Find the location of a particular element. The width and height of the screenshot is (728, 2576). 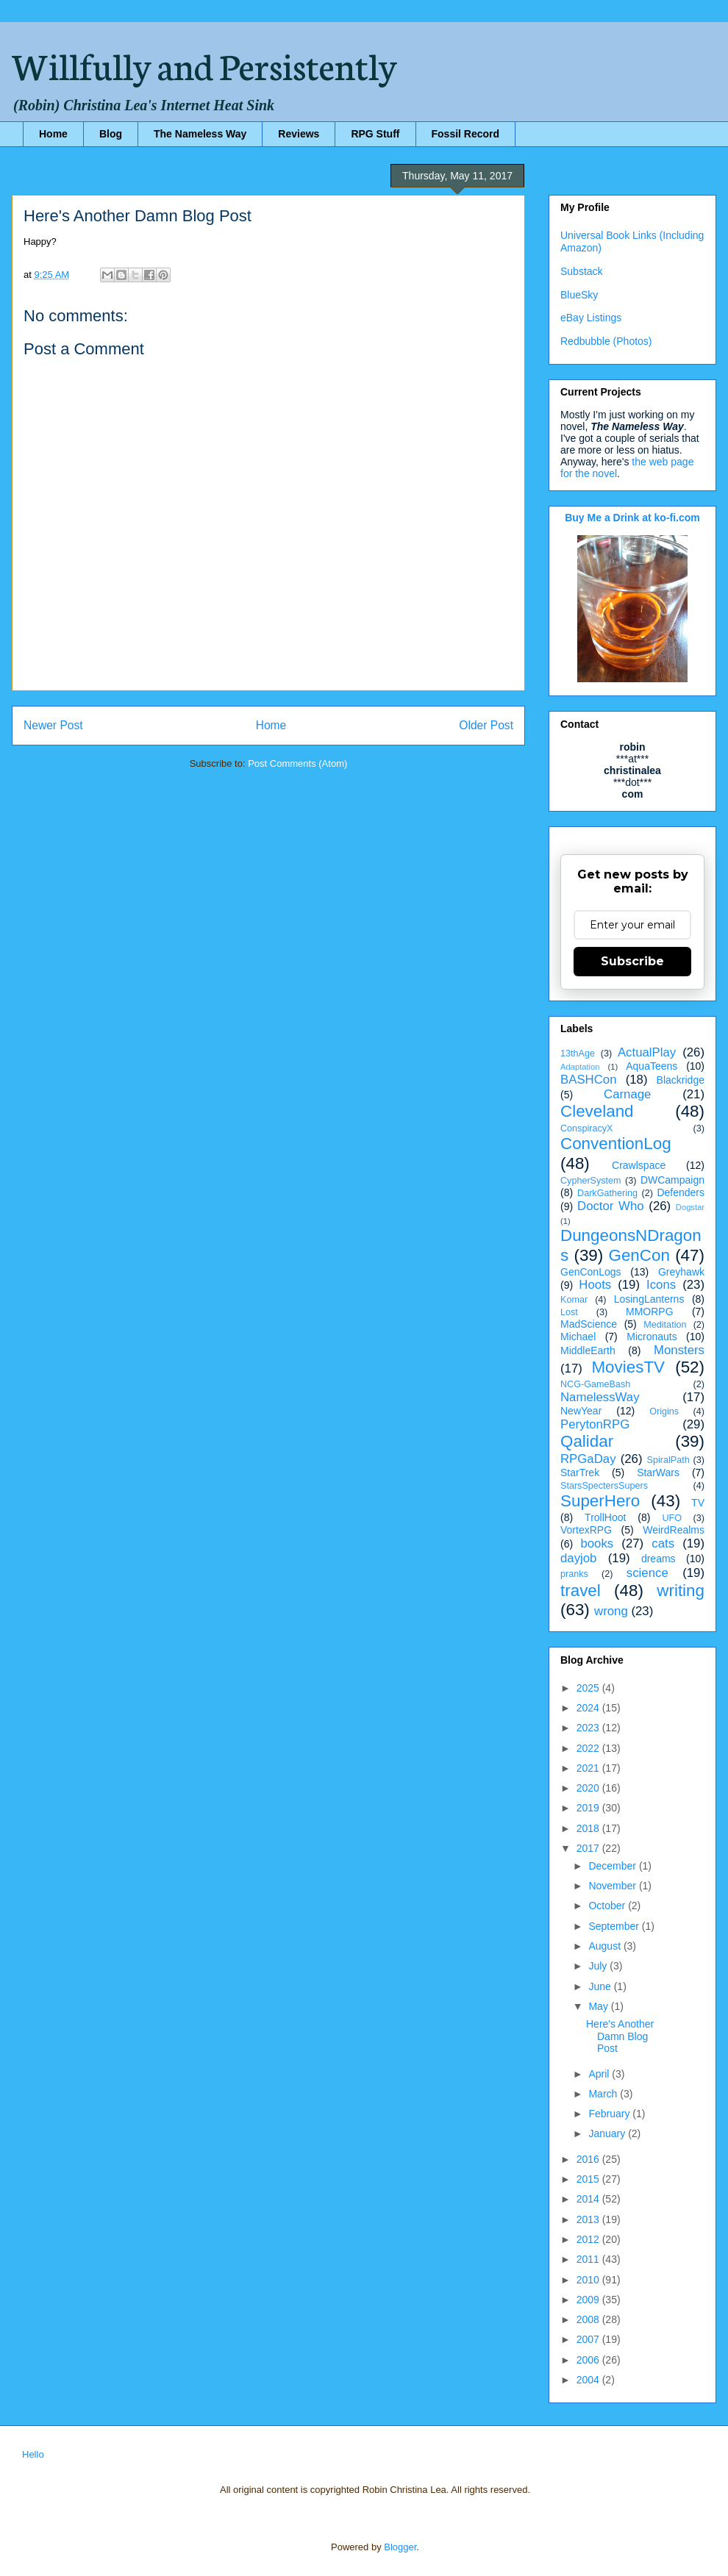

PerytonRPG is located at coordinates (594, 1424).